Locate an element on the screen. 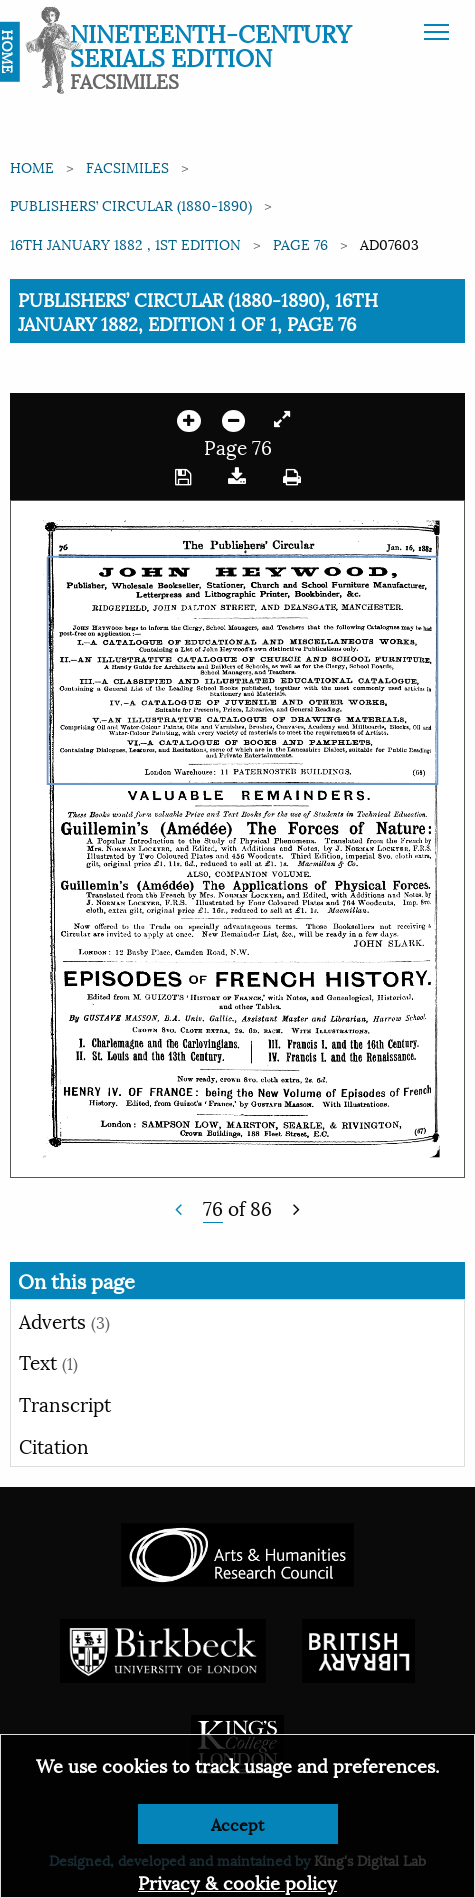  Privacy & cookie policy is located at coordinates (237, 1881).